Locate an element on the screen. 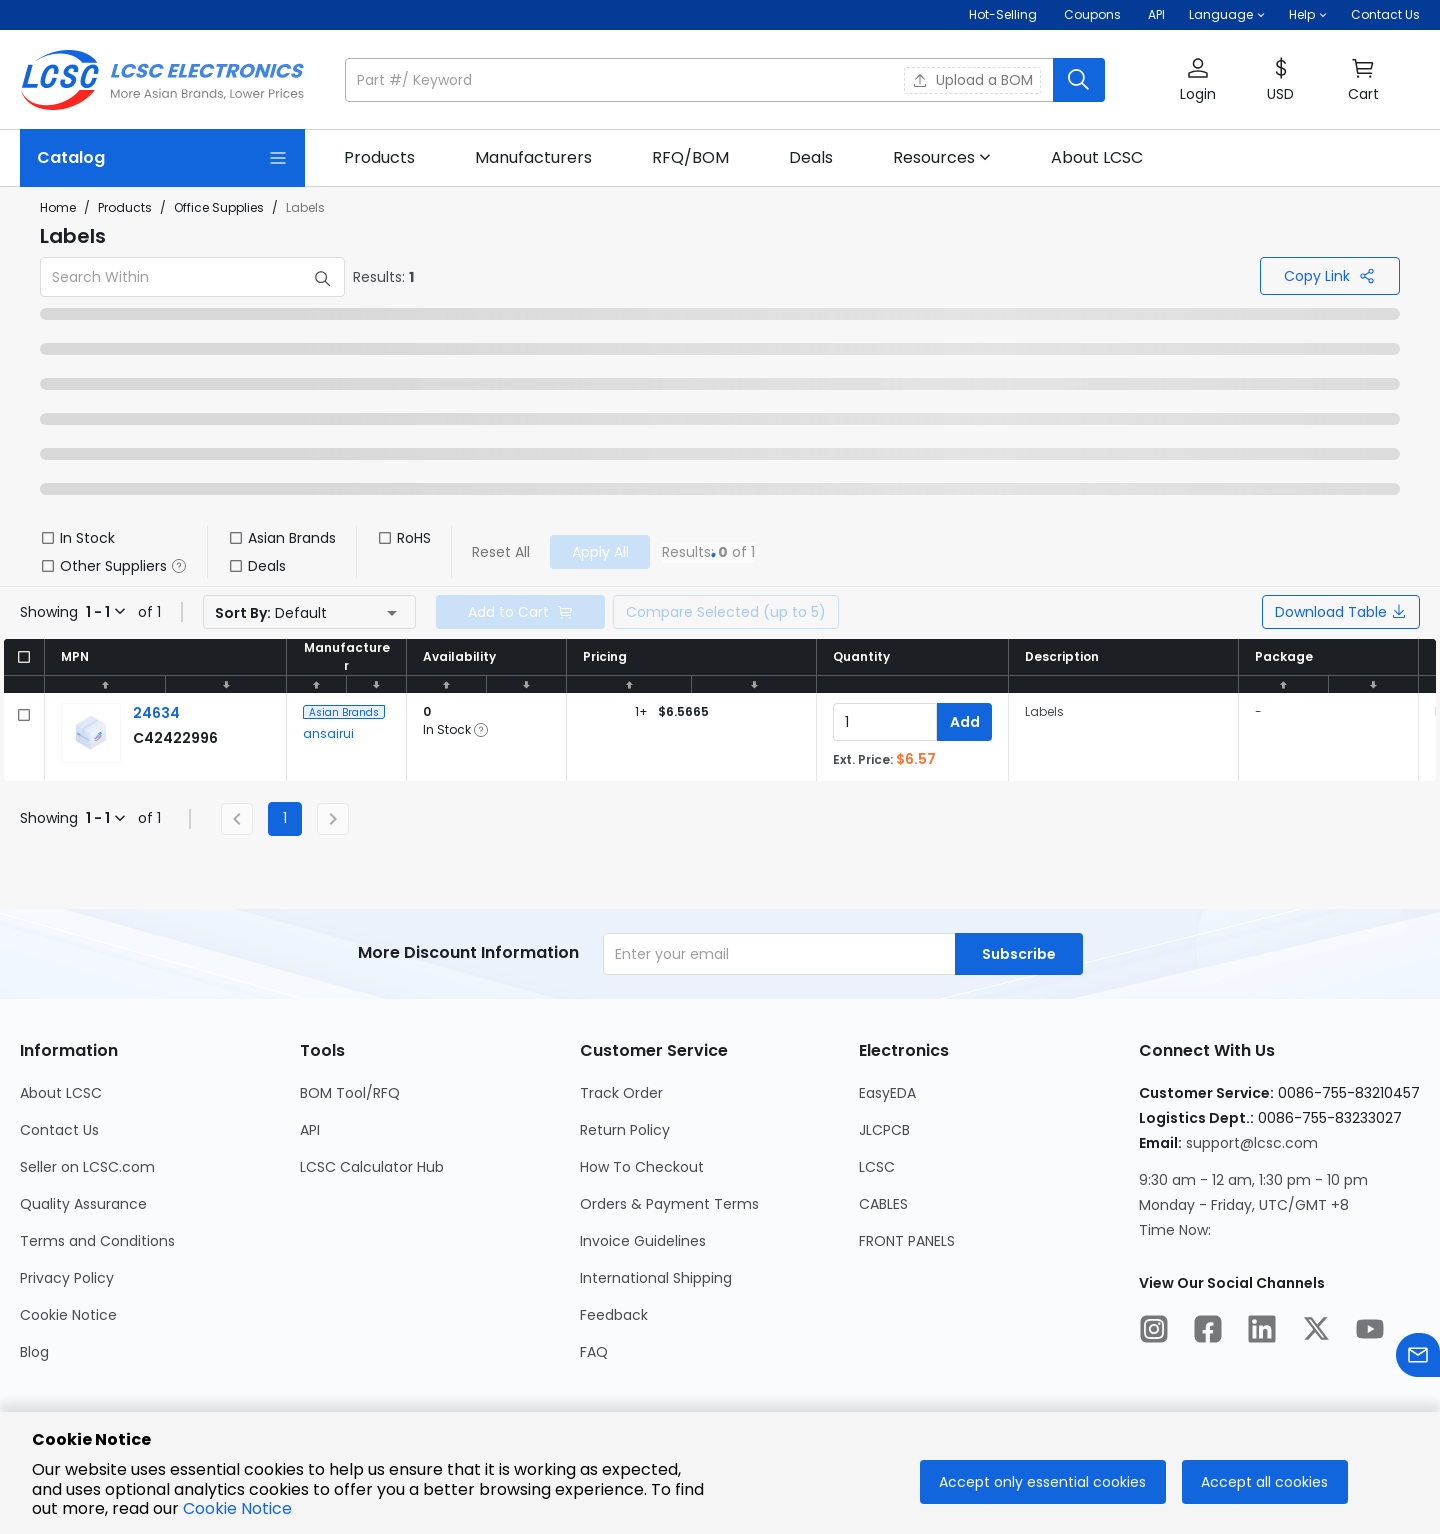 The image size is (1440, 1534). [LCSC Electronics official linkedIn] is located at coordinates (1262, 1332).